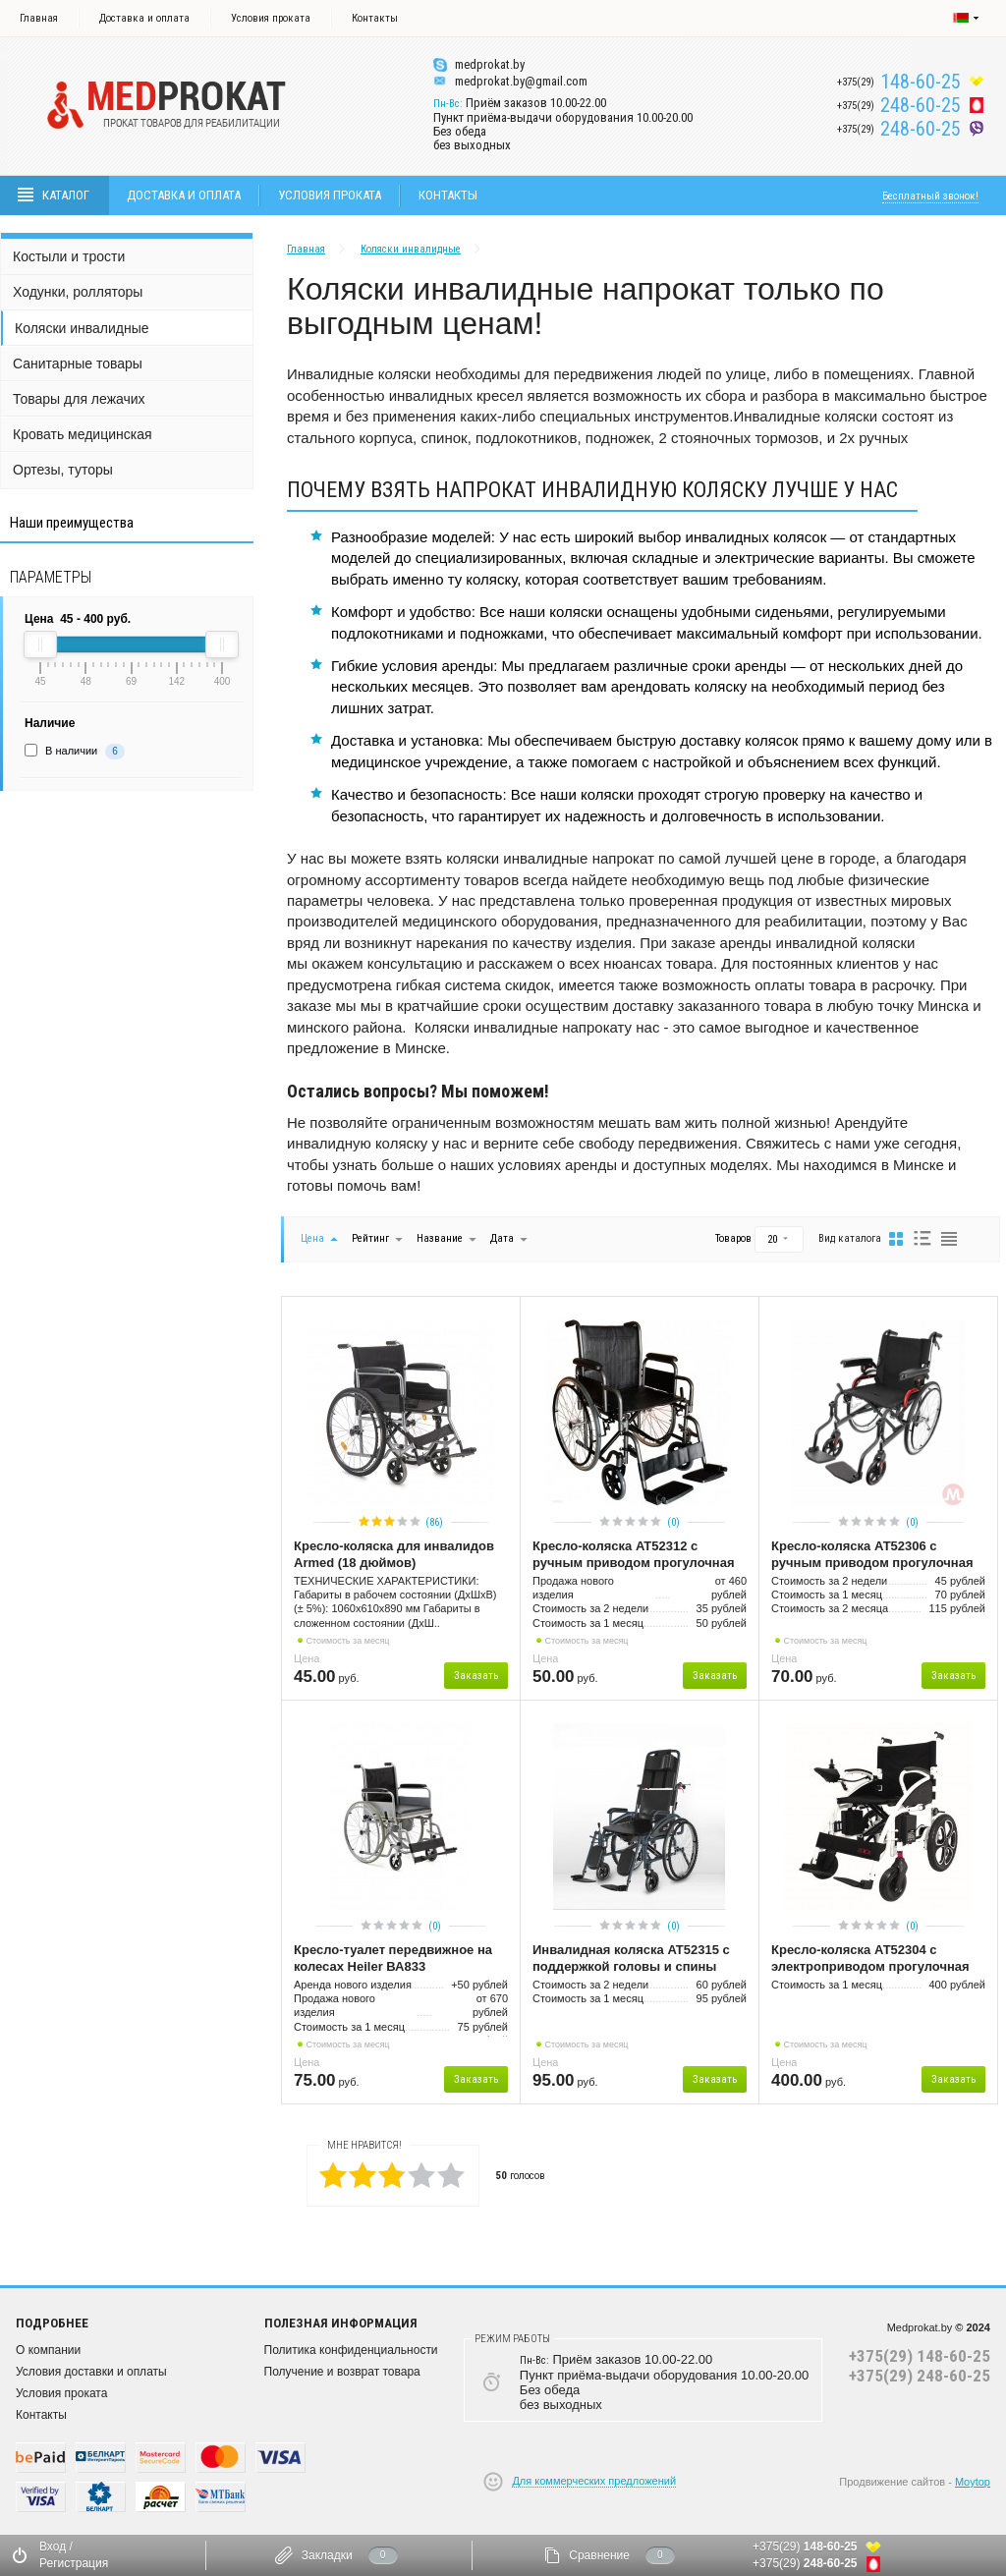 This screenshot has width=1006, height=2576. I want to click on Костыли и трости, so click(69, 256).